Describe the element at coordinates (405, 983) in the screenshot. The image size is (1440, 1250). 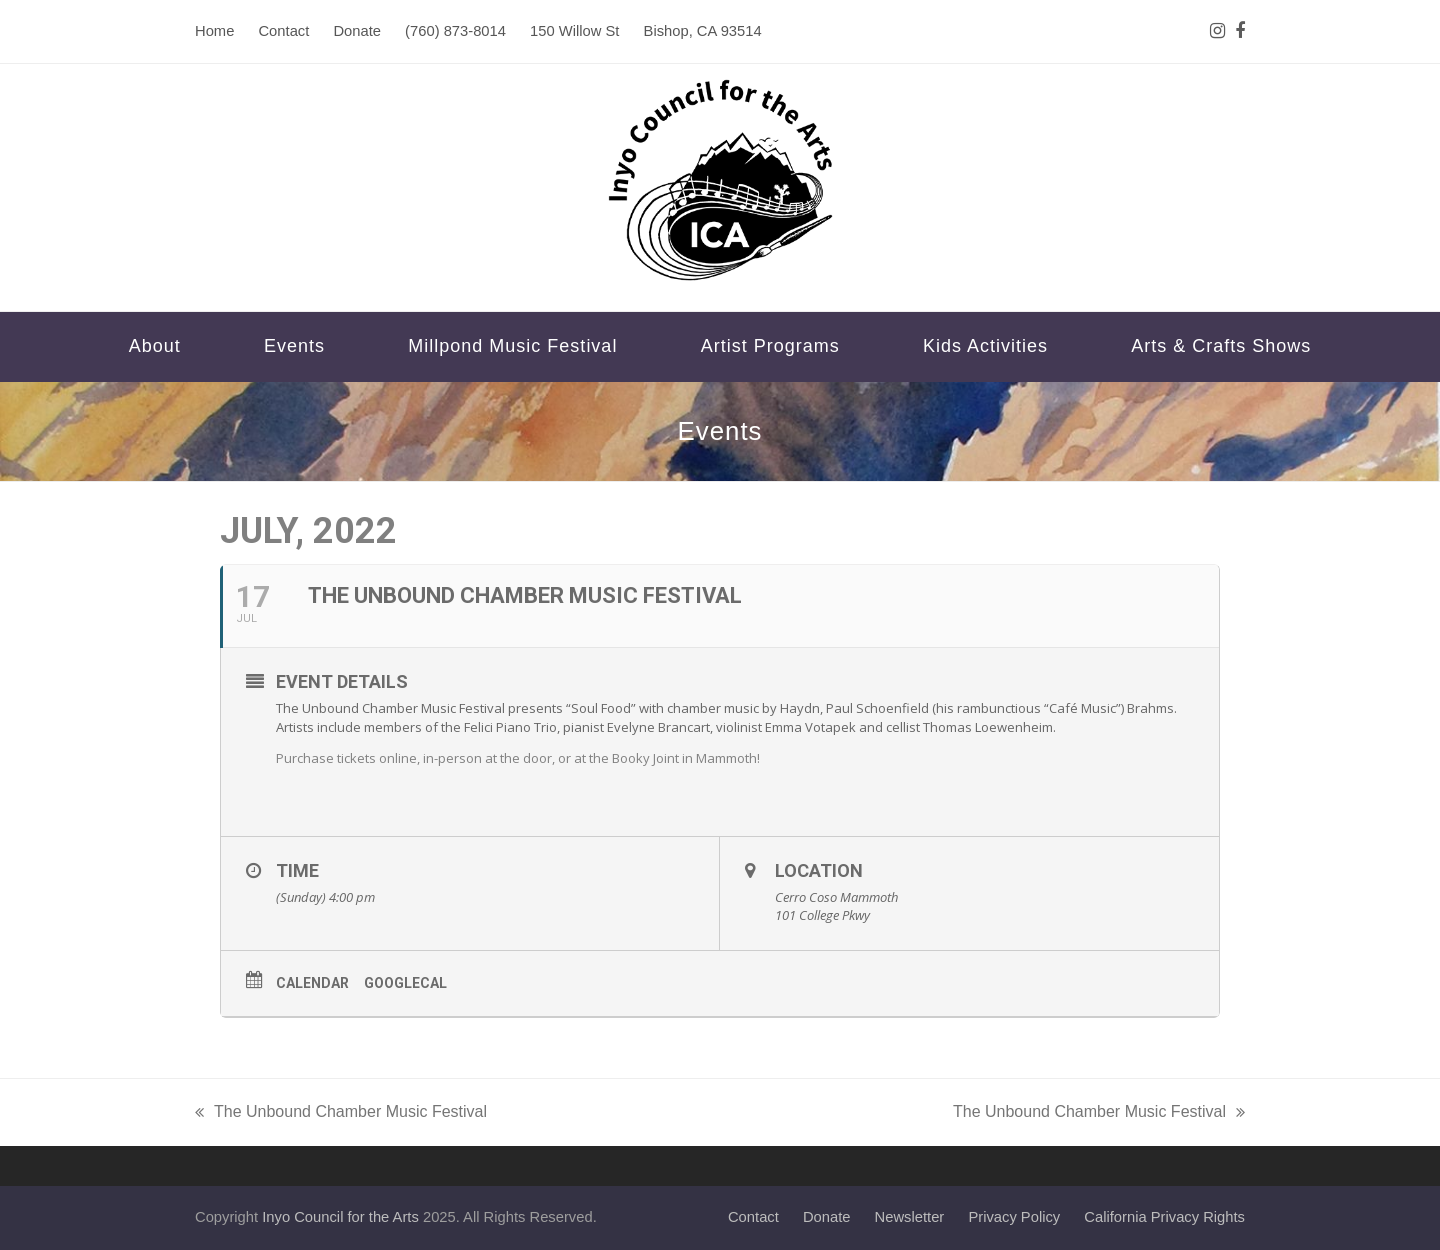
I see `GoogleCal` at that location.